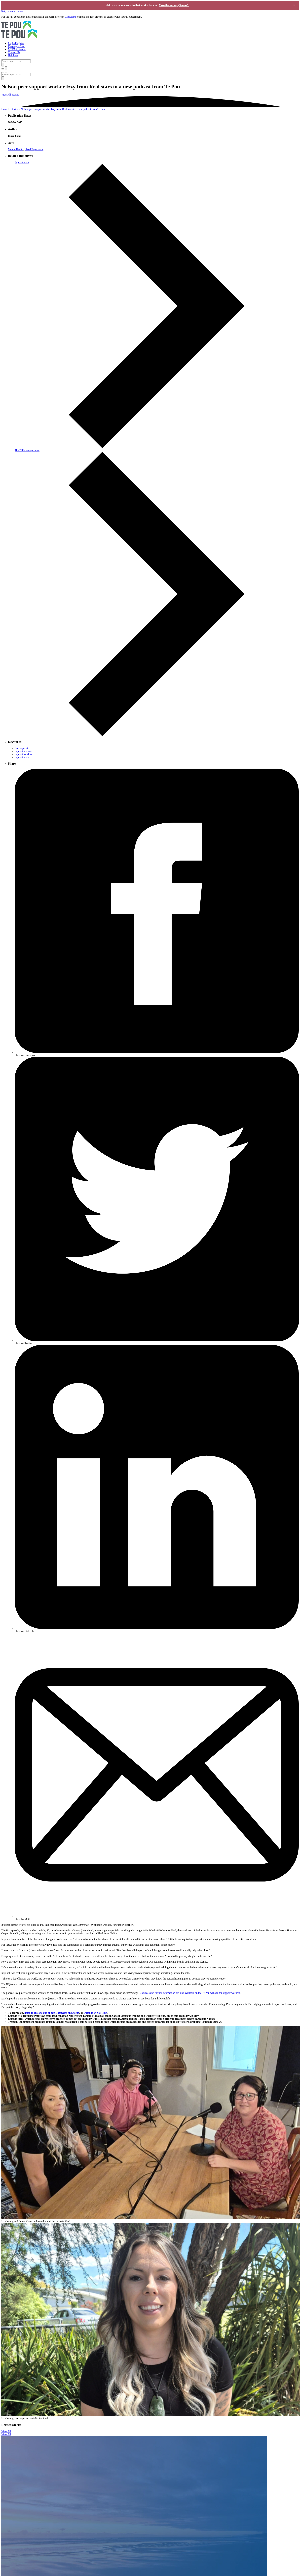 The width and height of the screenshot is (300, 2576). I want to click on Click here, so click(70, 16).